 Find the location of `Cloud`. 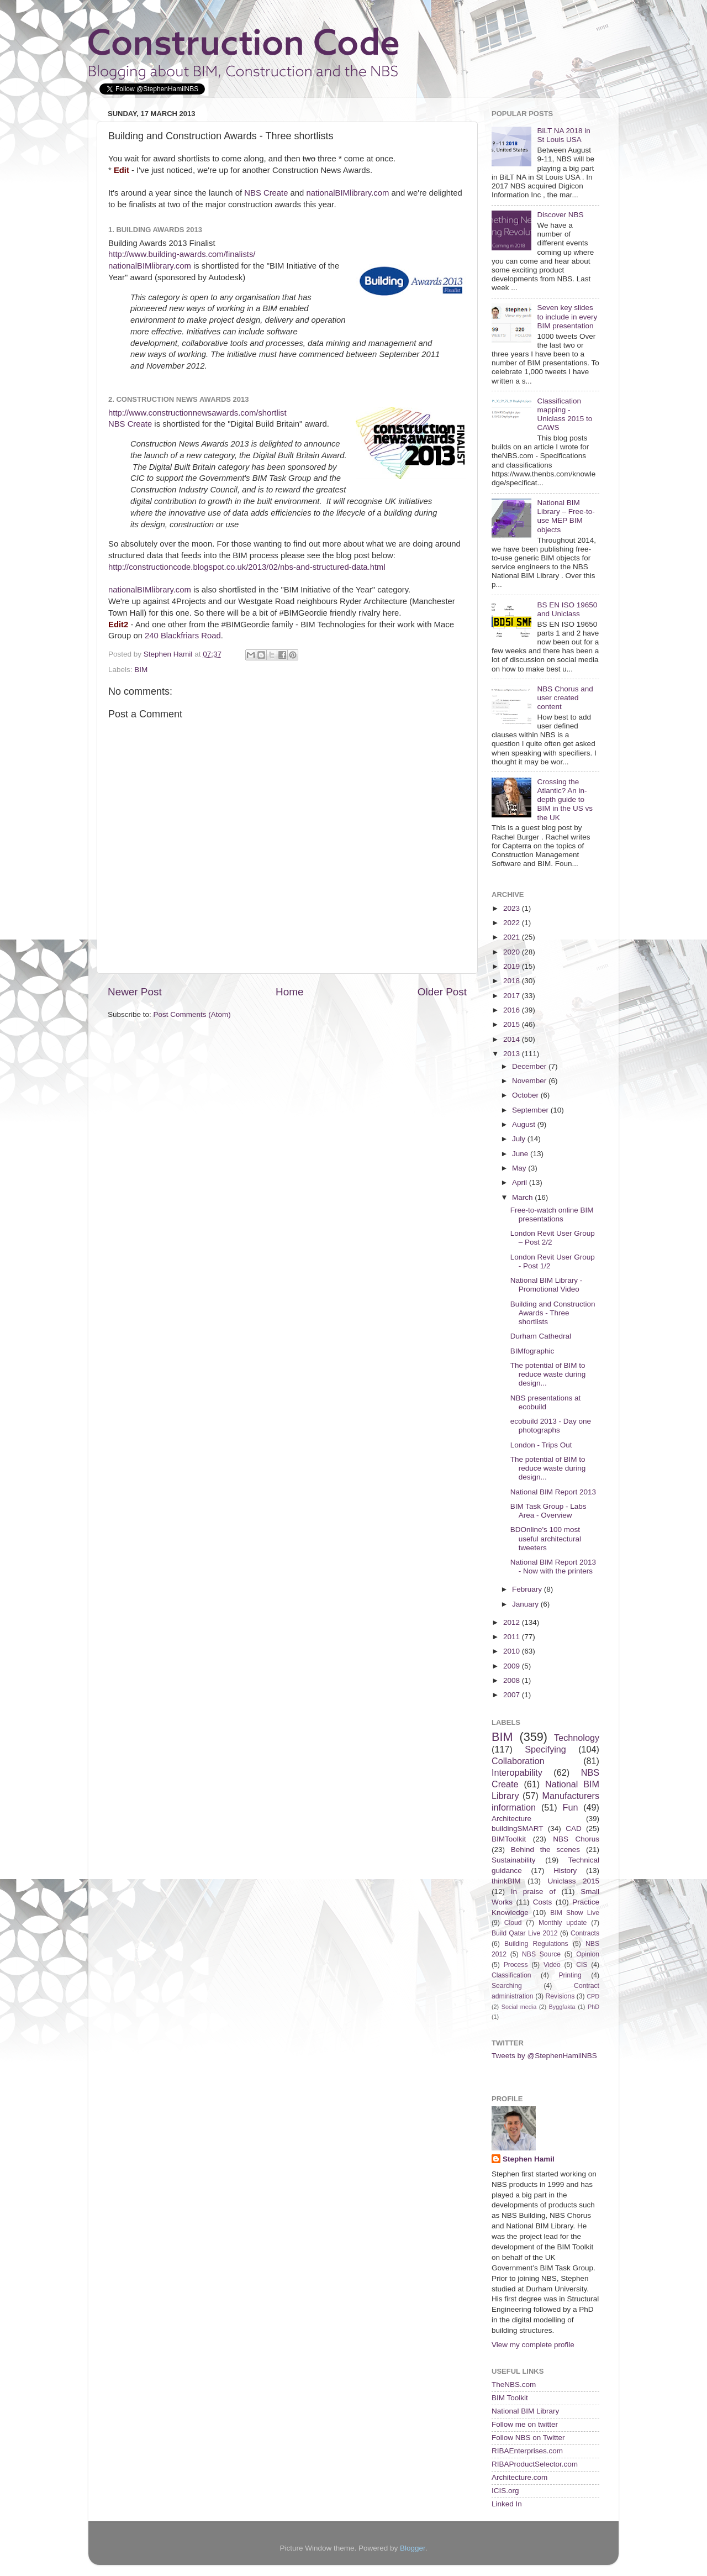

Cloud is located at coordinates (513, 1923).